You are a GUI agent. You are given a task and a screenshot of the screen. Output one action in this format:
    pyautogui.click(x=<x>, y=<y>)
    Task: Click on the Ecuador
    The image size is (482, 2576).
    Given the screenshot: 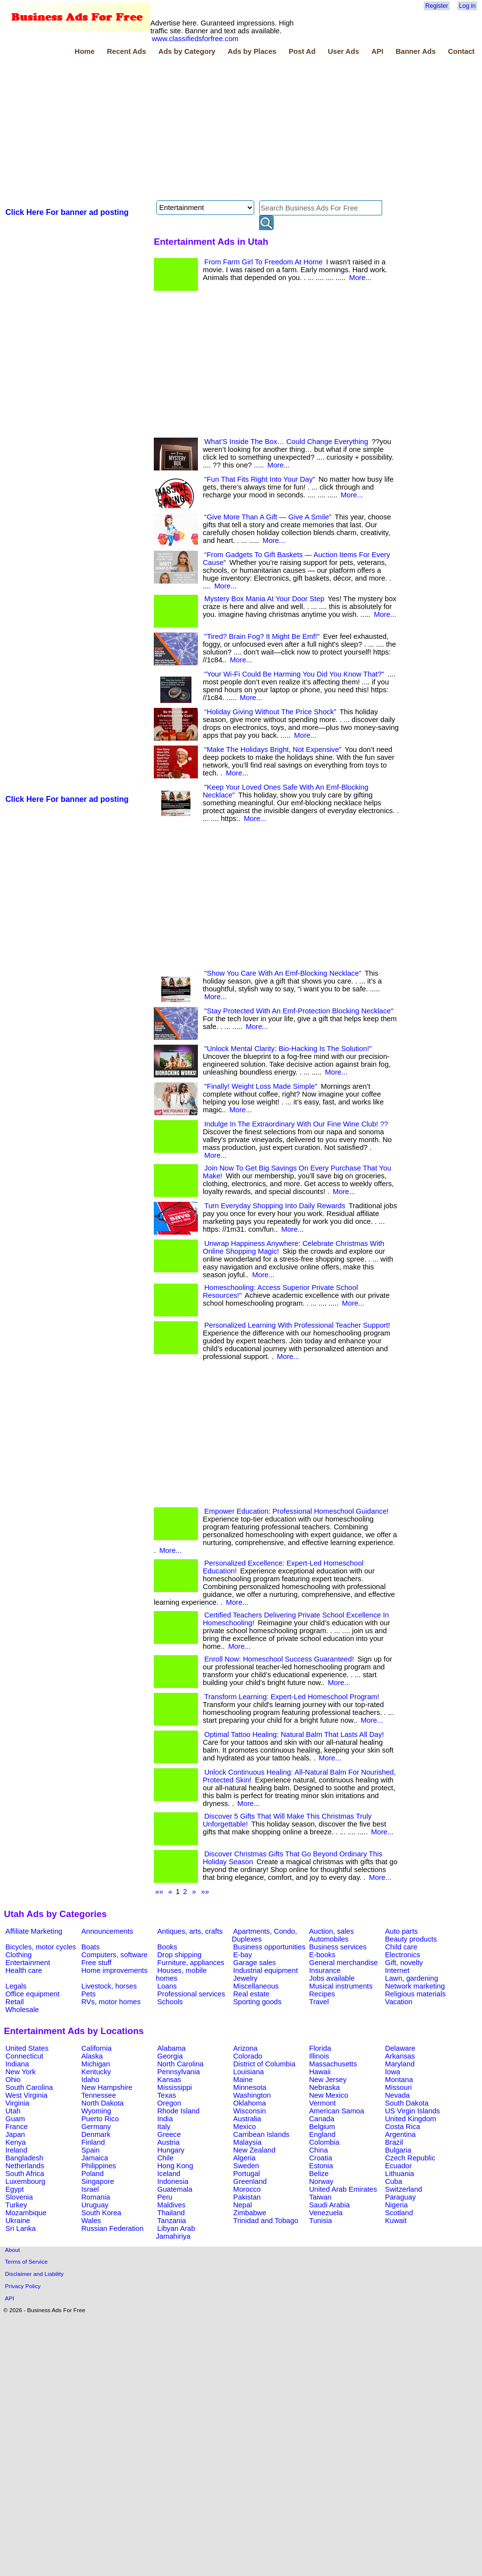 What is the action you would take?
    pyautogui.click(x=398, y=2166)
    